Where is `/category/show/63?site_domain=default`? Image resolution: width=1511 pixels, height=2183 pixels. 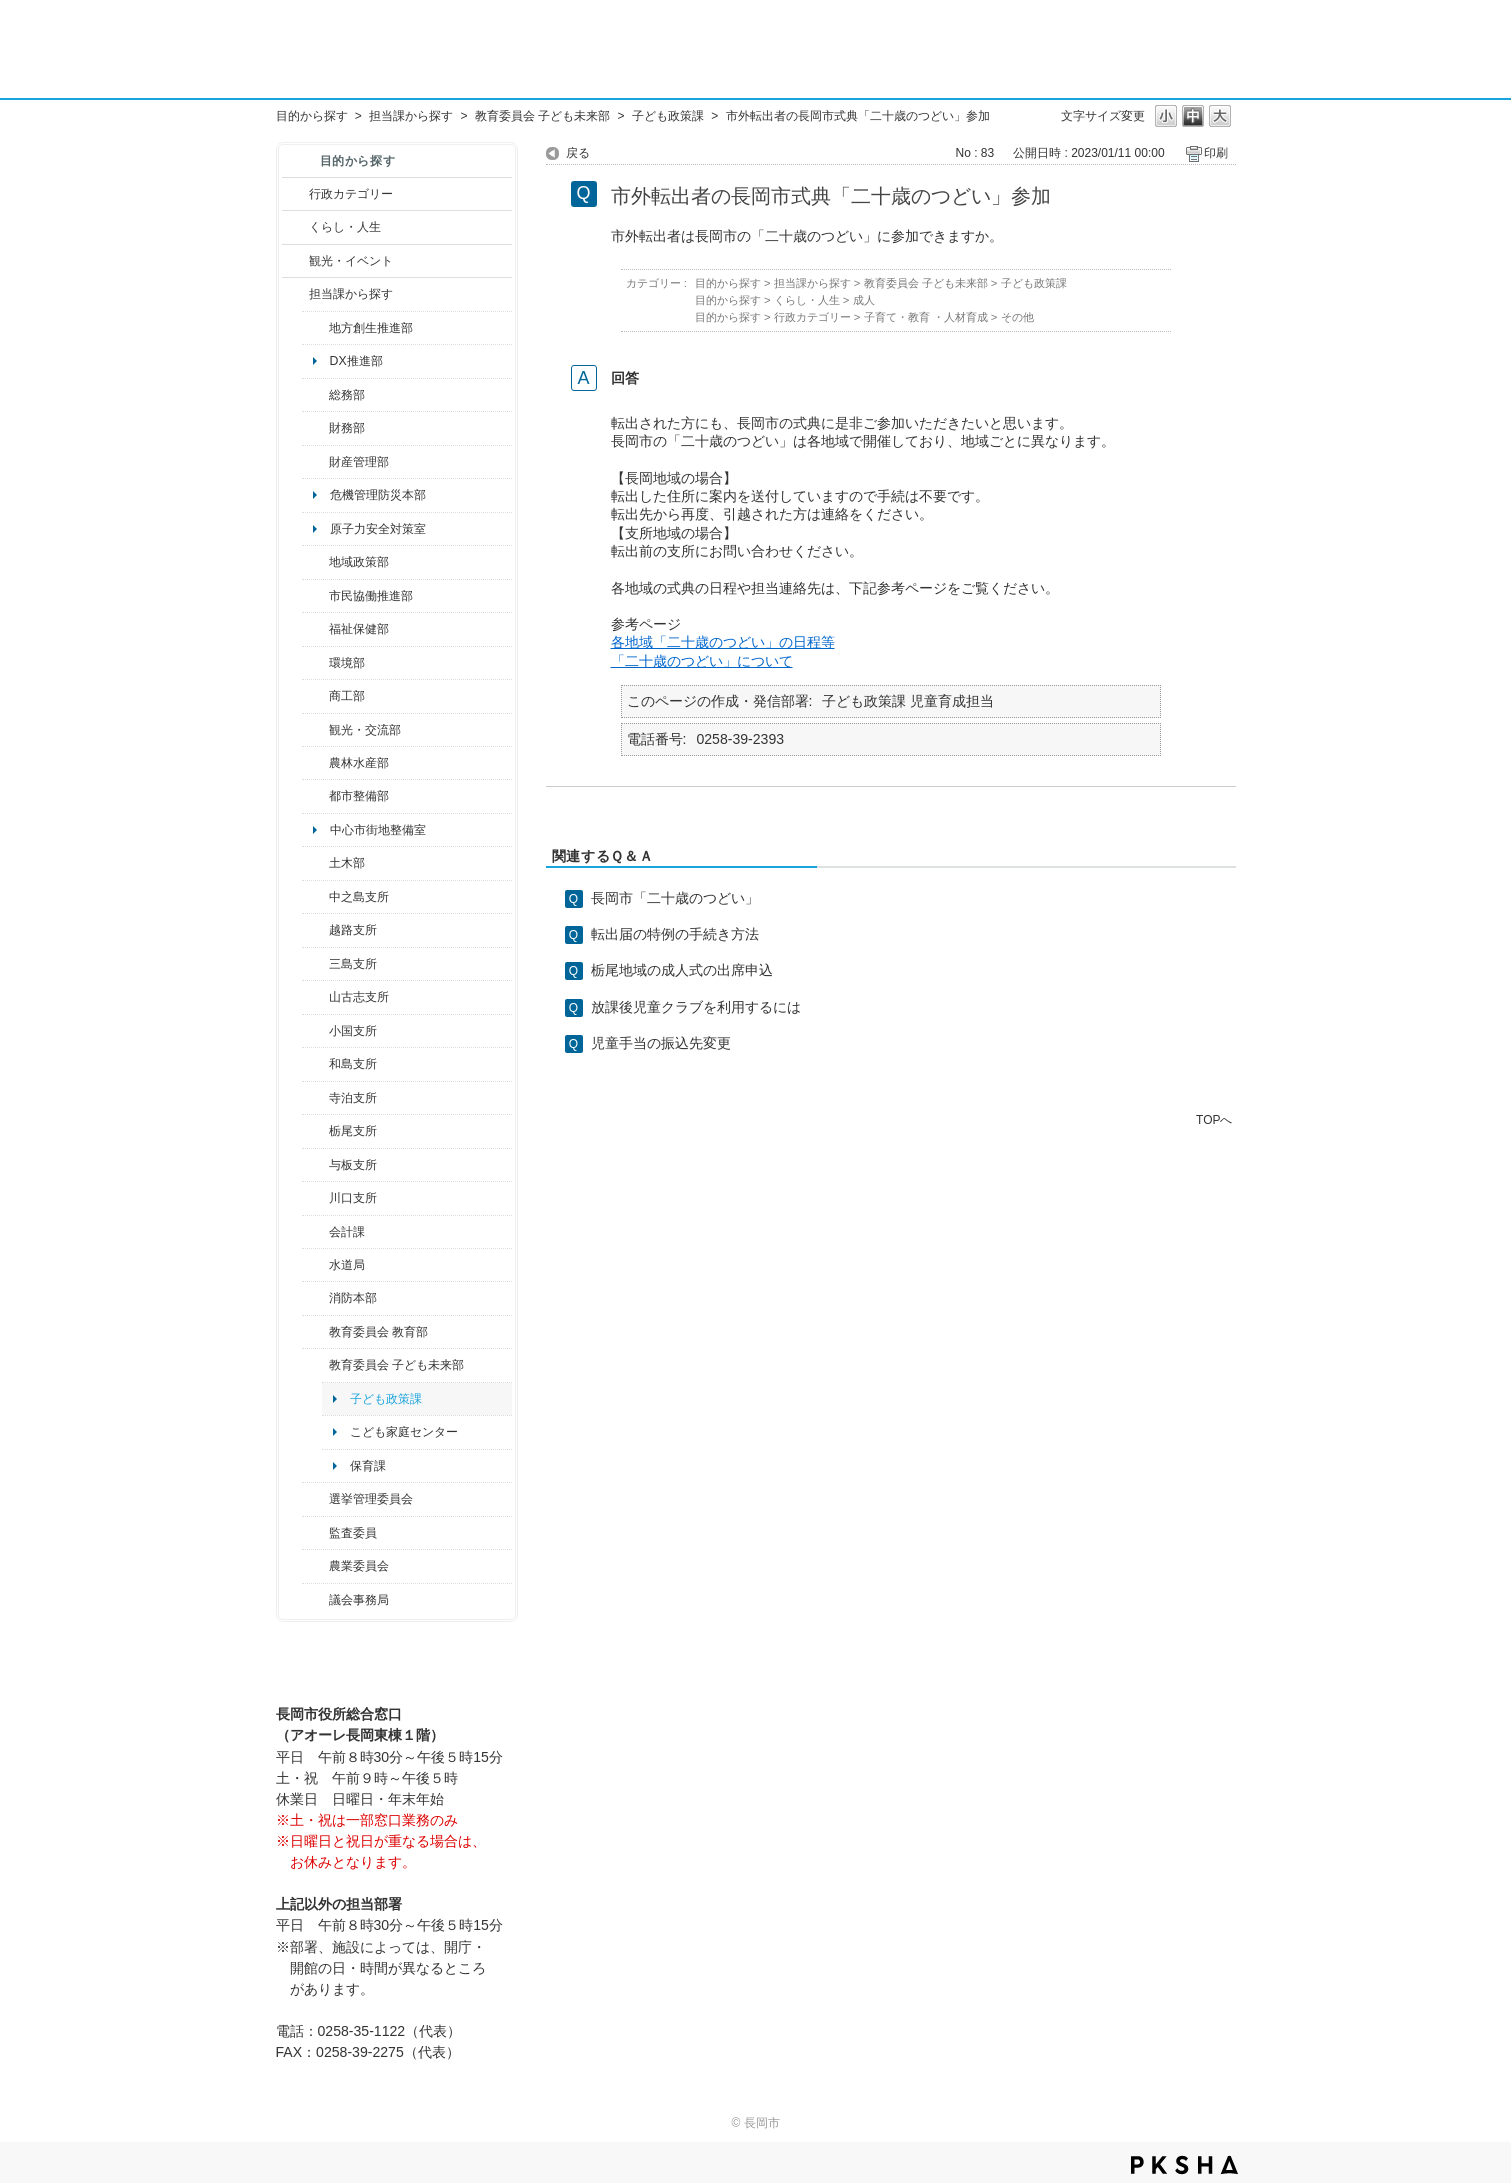
/category/show/63?site_domain=default is located at coordinates (315, 1098).